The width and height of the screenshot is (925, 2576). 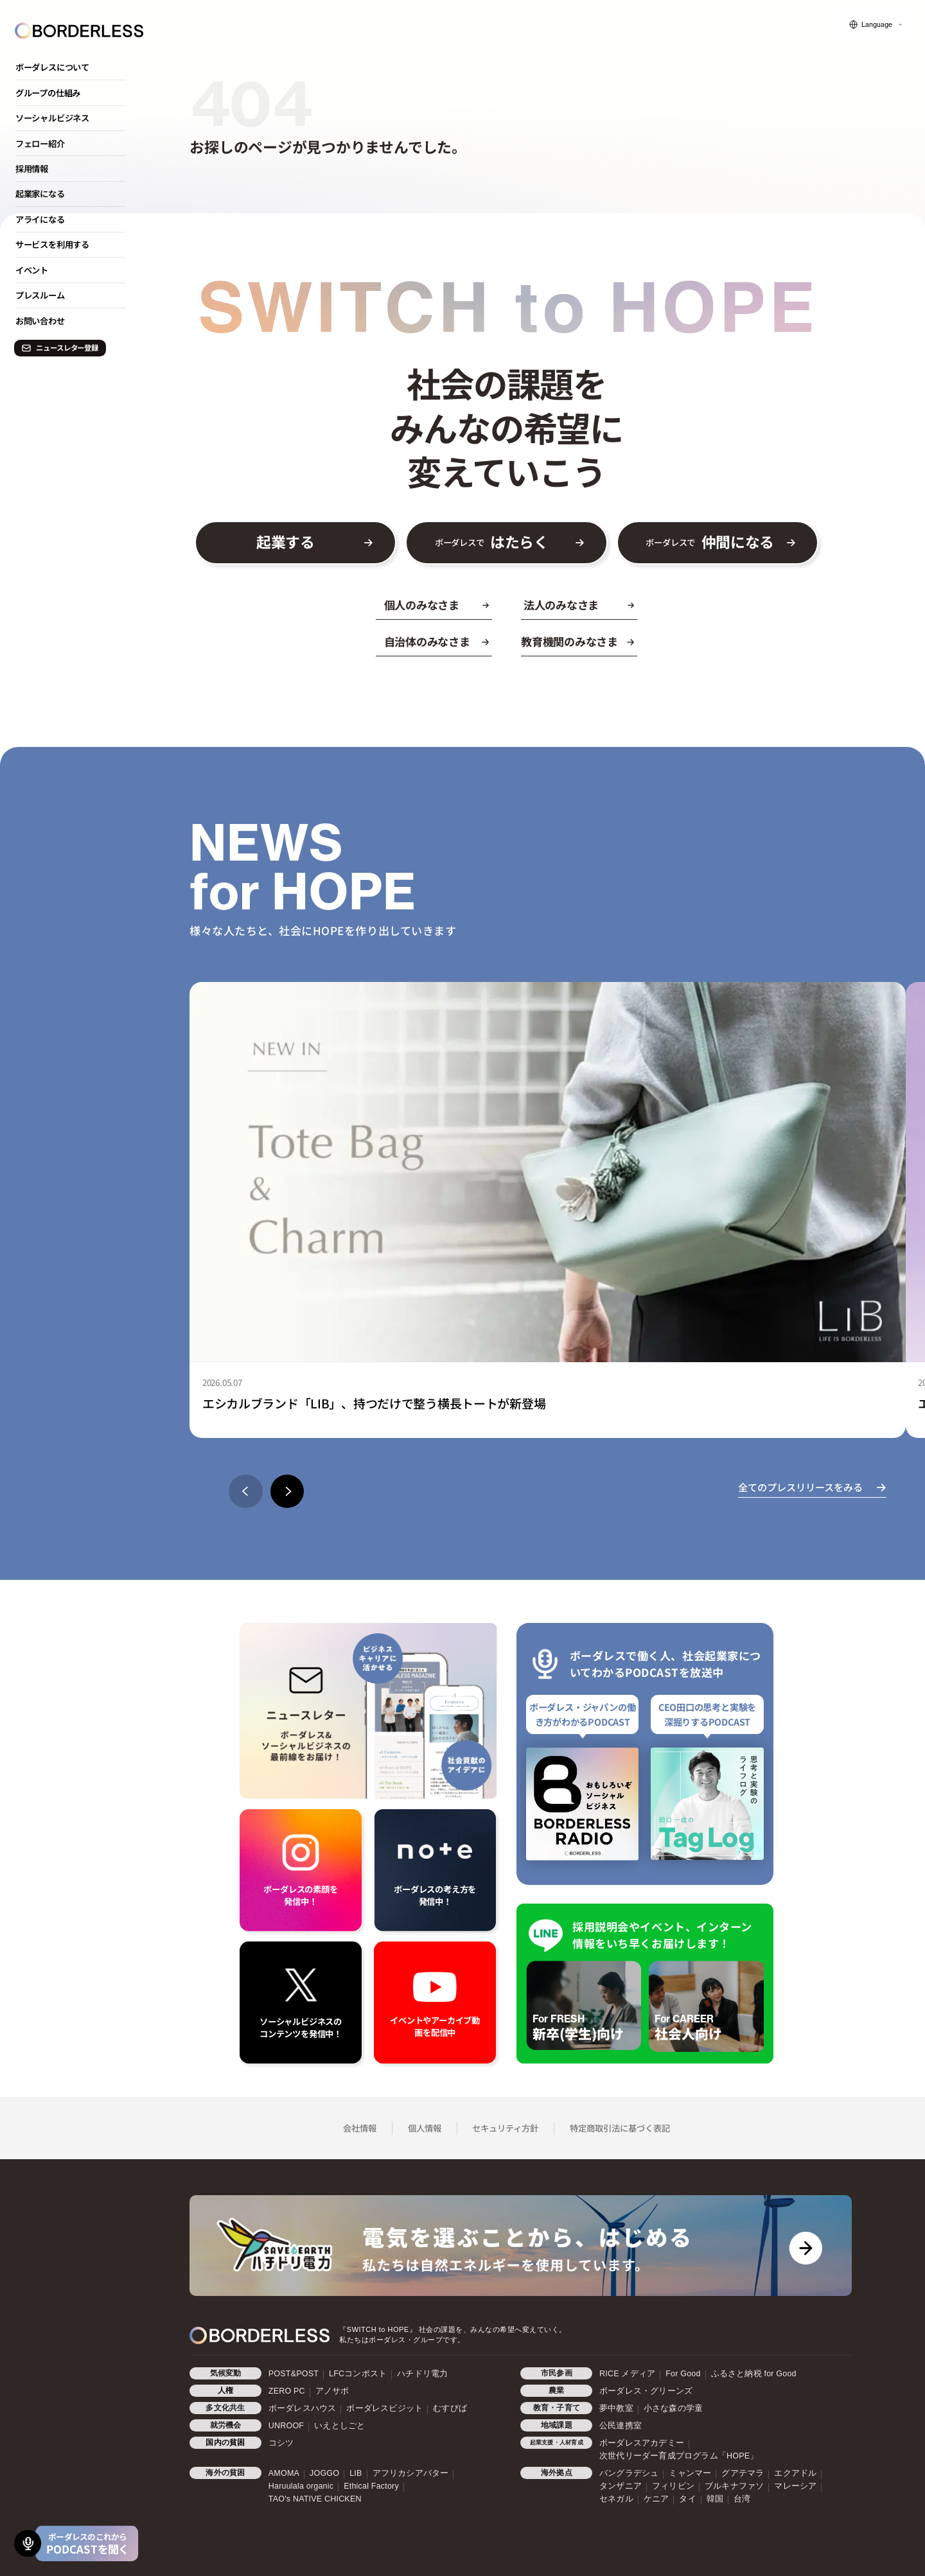 I want to click on フィリピン, so click(x=673, y=2486).